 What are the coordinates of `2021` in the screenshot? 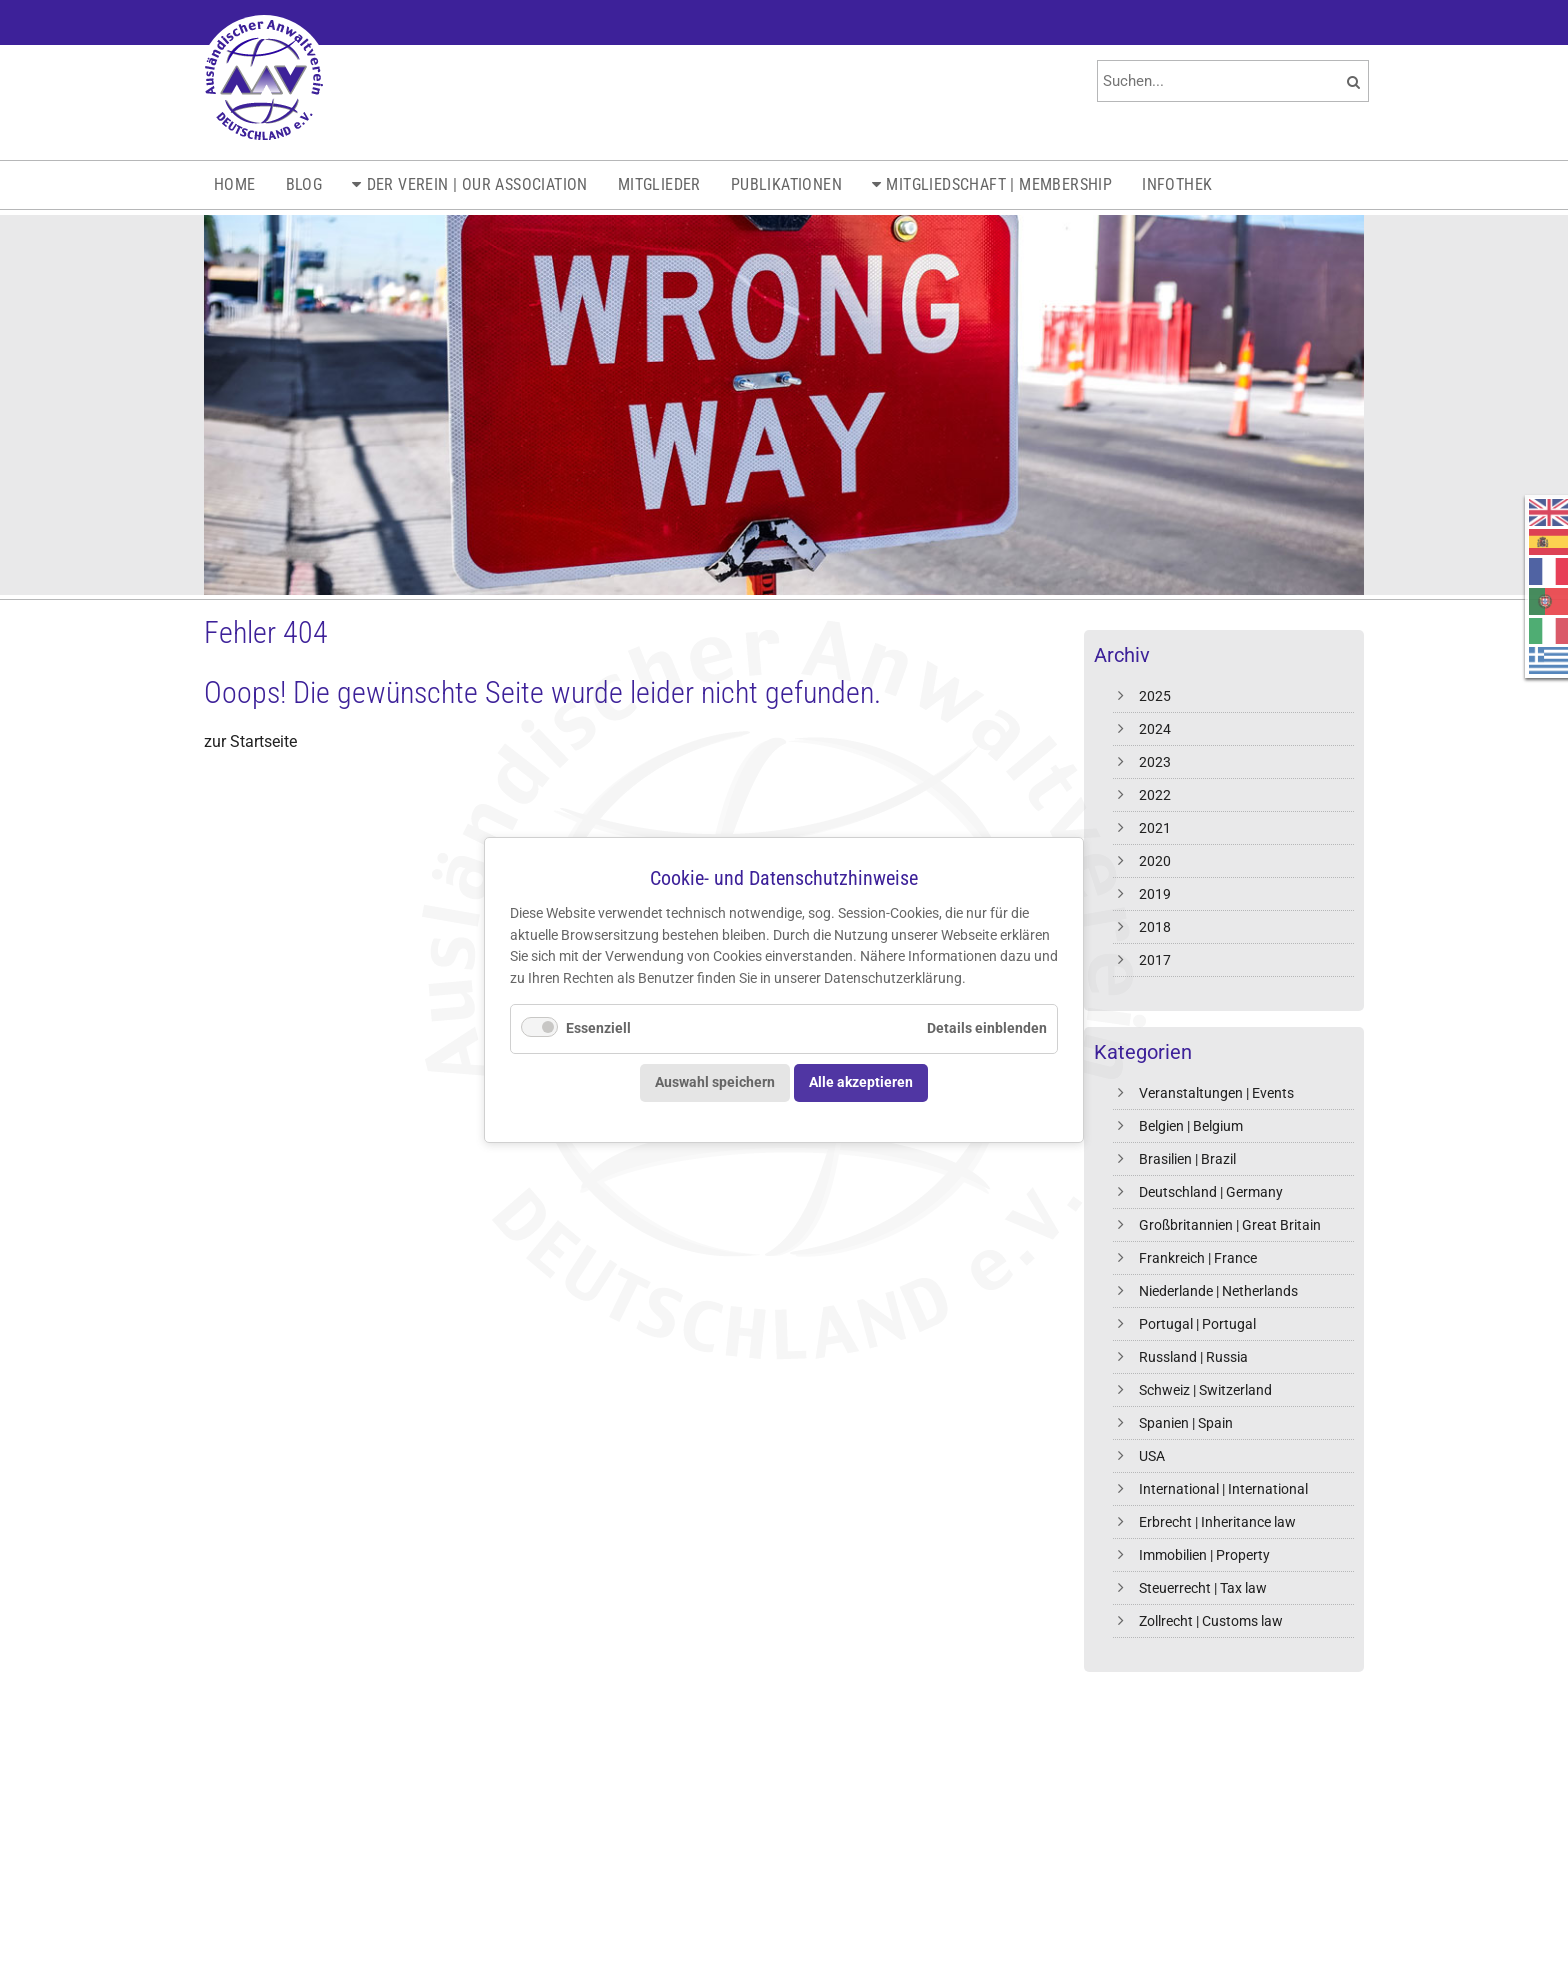 It's located at (1155, 828).